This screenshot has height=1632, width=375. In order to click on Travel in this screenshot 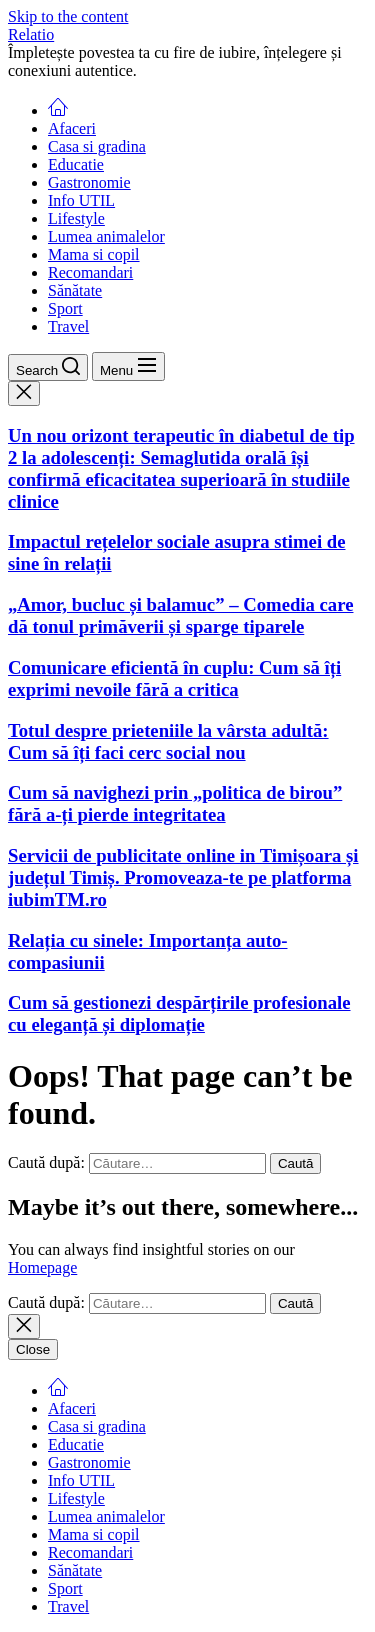, I will do `click(68, 326)`.